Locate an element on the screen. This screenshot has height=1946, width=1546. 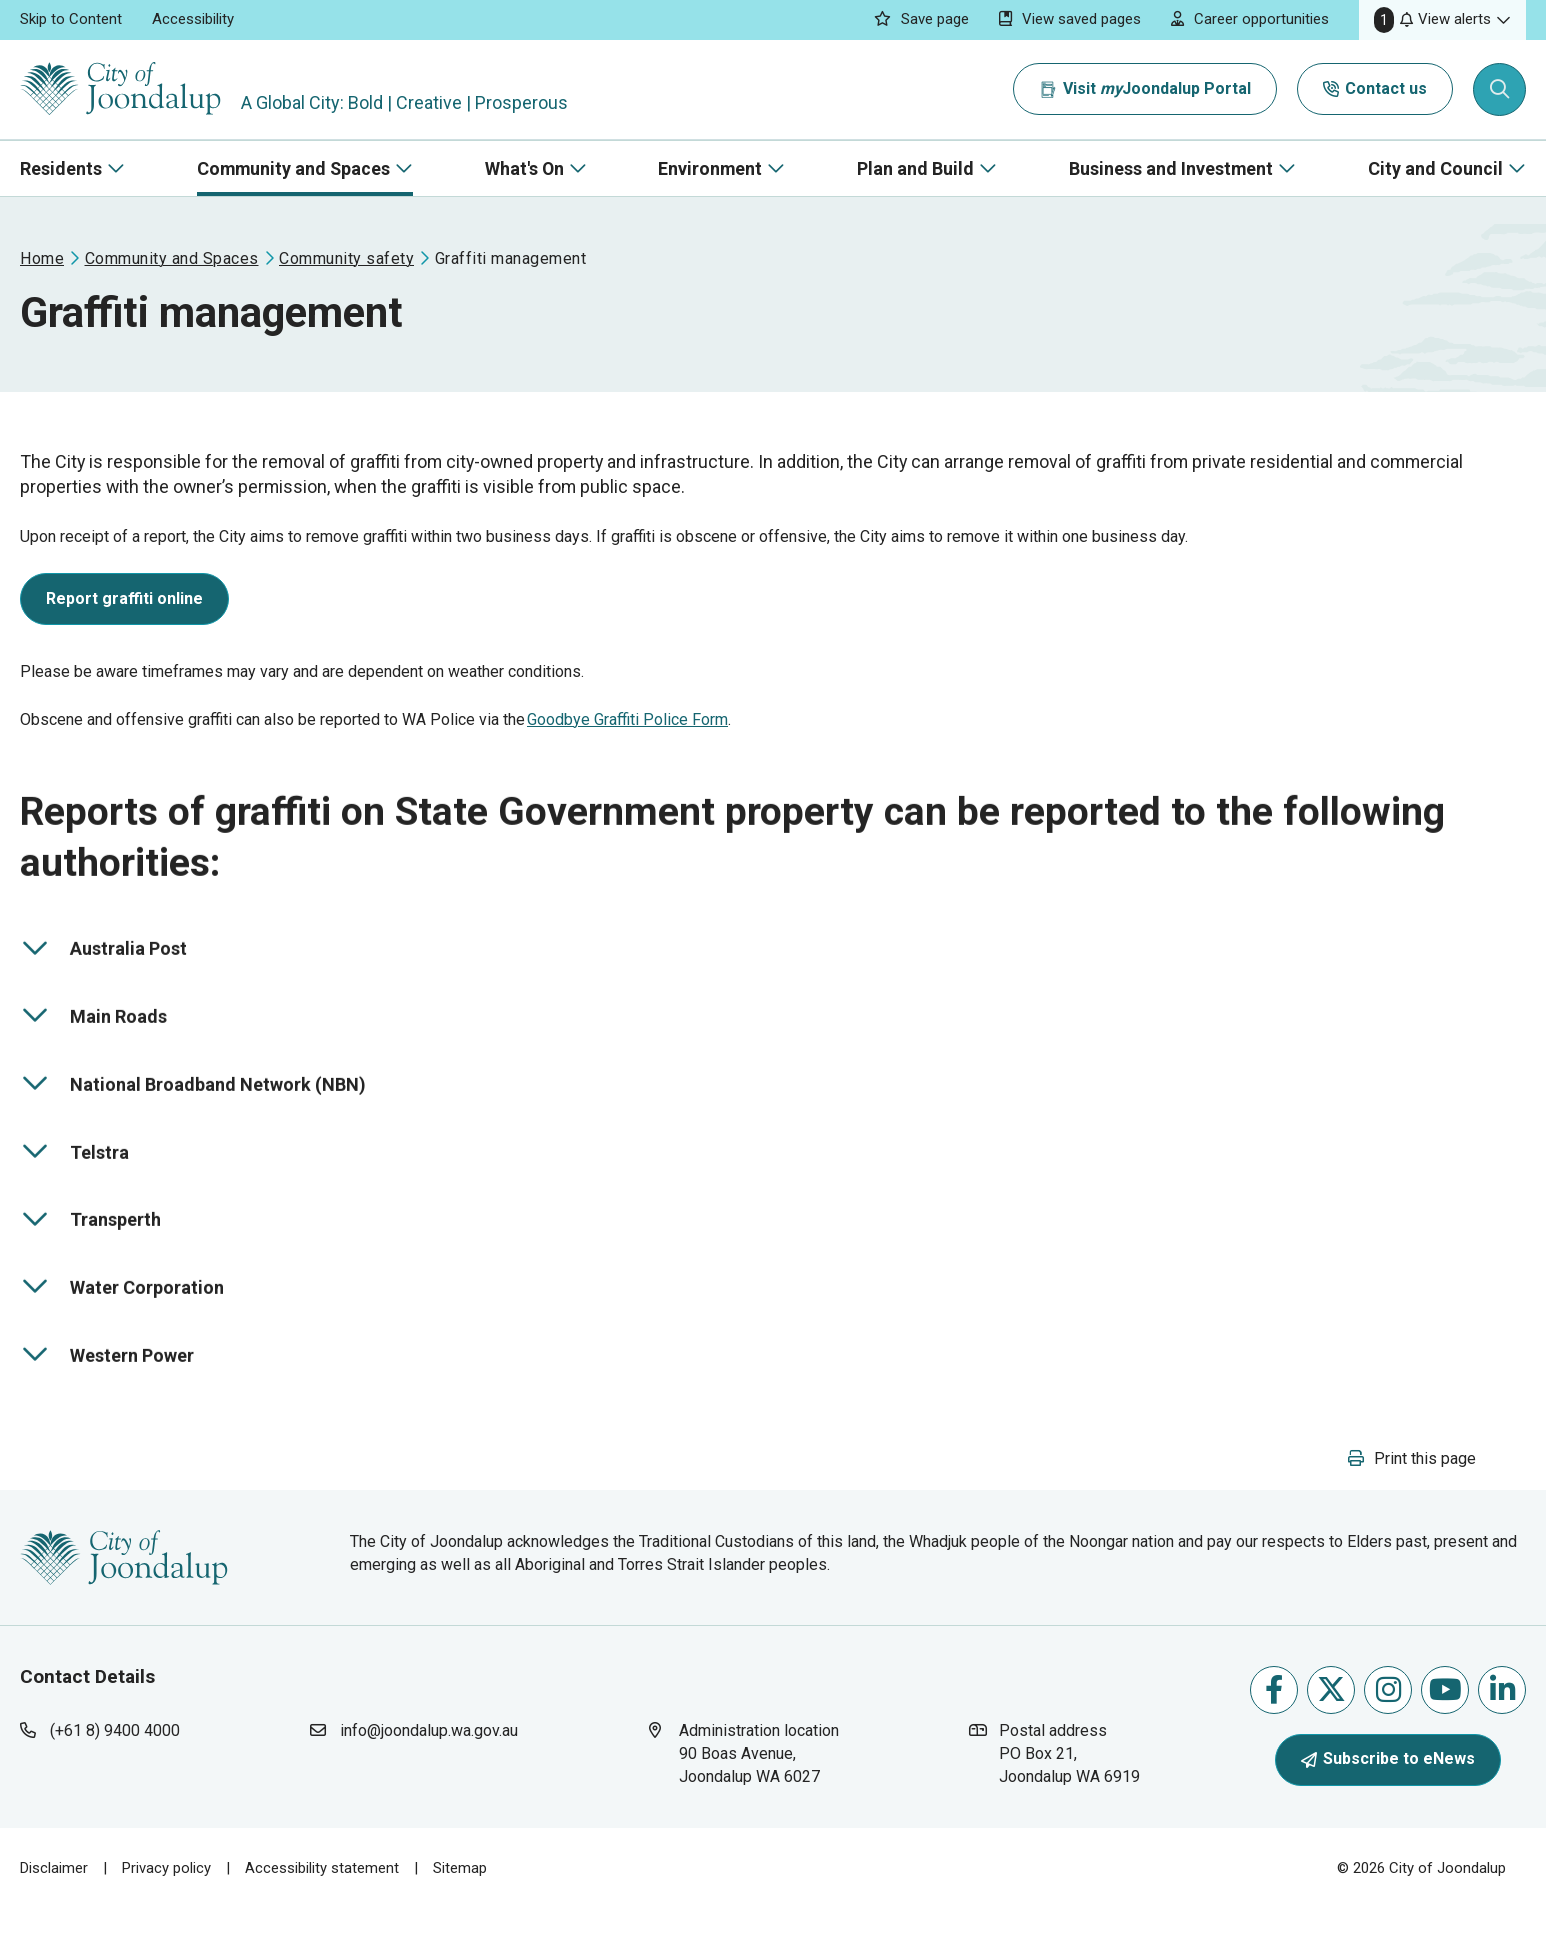
Disclaimer is located at coordinates (54, 1904).